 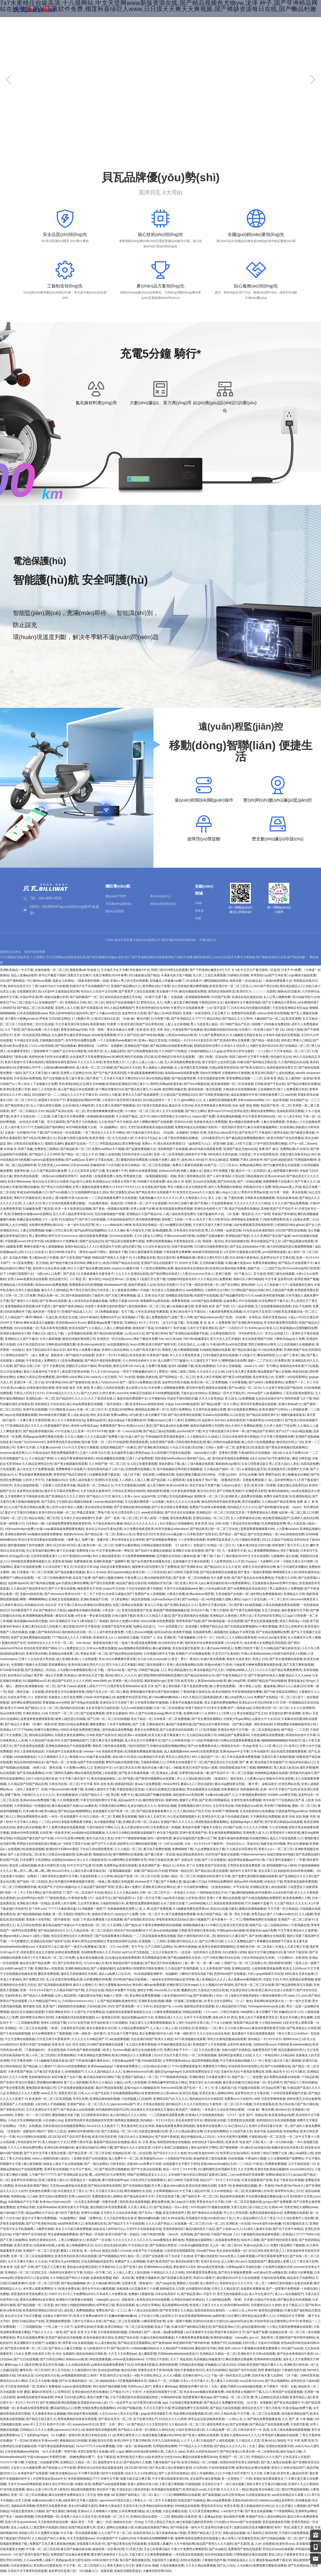 What do you see at coordinates (23, 2318) in the screenshot?
I see `命运贞洁玉女下拉式无删减` at bounding box center [23, 2318].